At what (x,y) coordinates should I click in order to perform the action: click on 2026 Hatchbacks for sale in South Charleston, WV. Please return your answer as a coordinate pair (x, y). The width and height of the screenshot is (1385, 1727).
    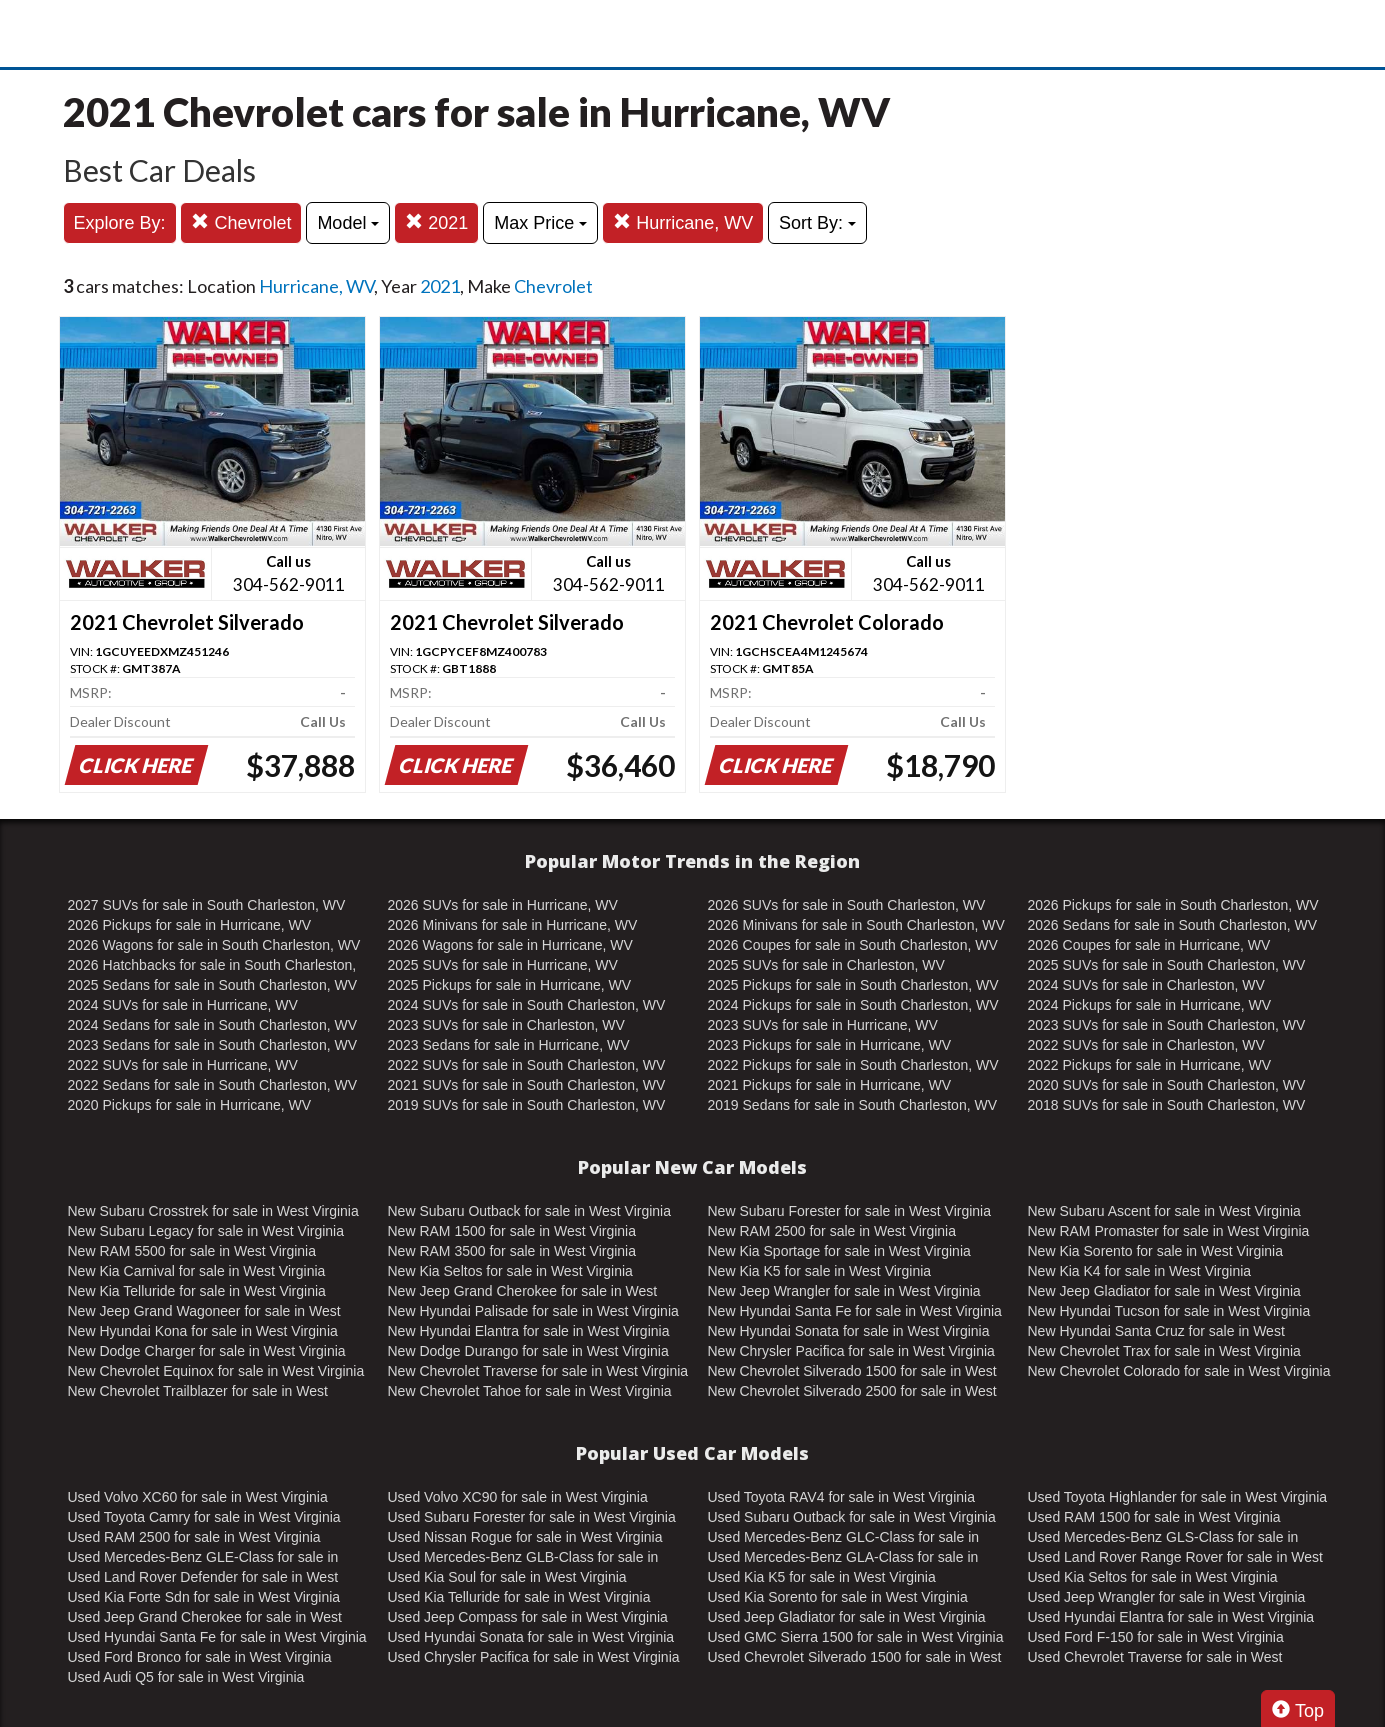
    Looking at the image, I should click on (212, 966).